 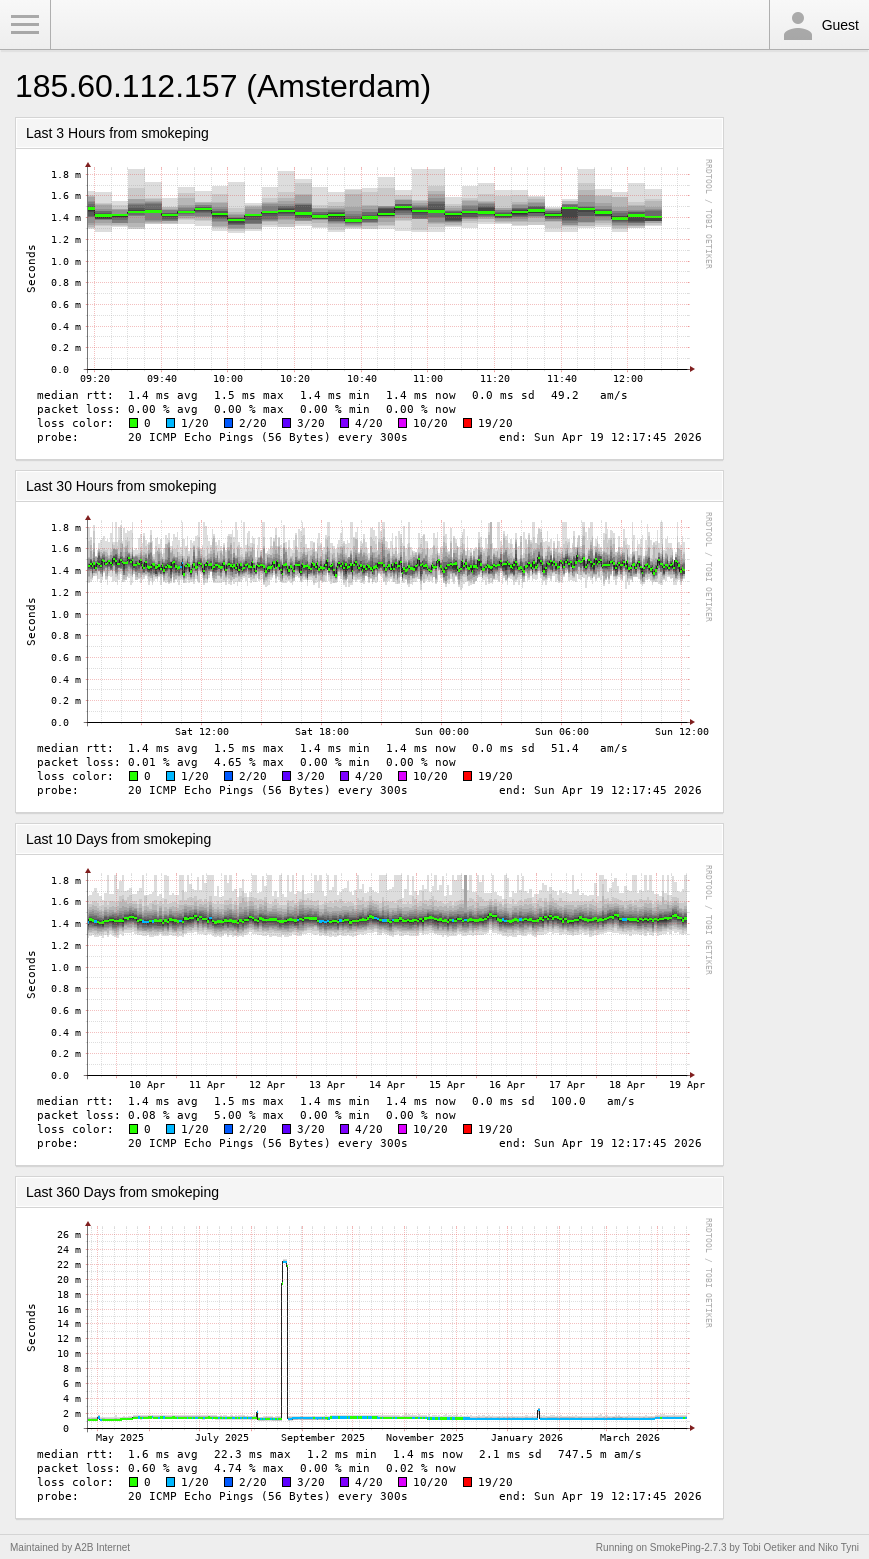 What do you see at coordinates (103, 1547) in the screenshot?
I see `A2B Internet` at bounding box center [103, 1547].